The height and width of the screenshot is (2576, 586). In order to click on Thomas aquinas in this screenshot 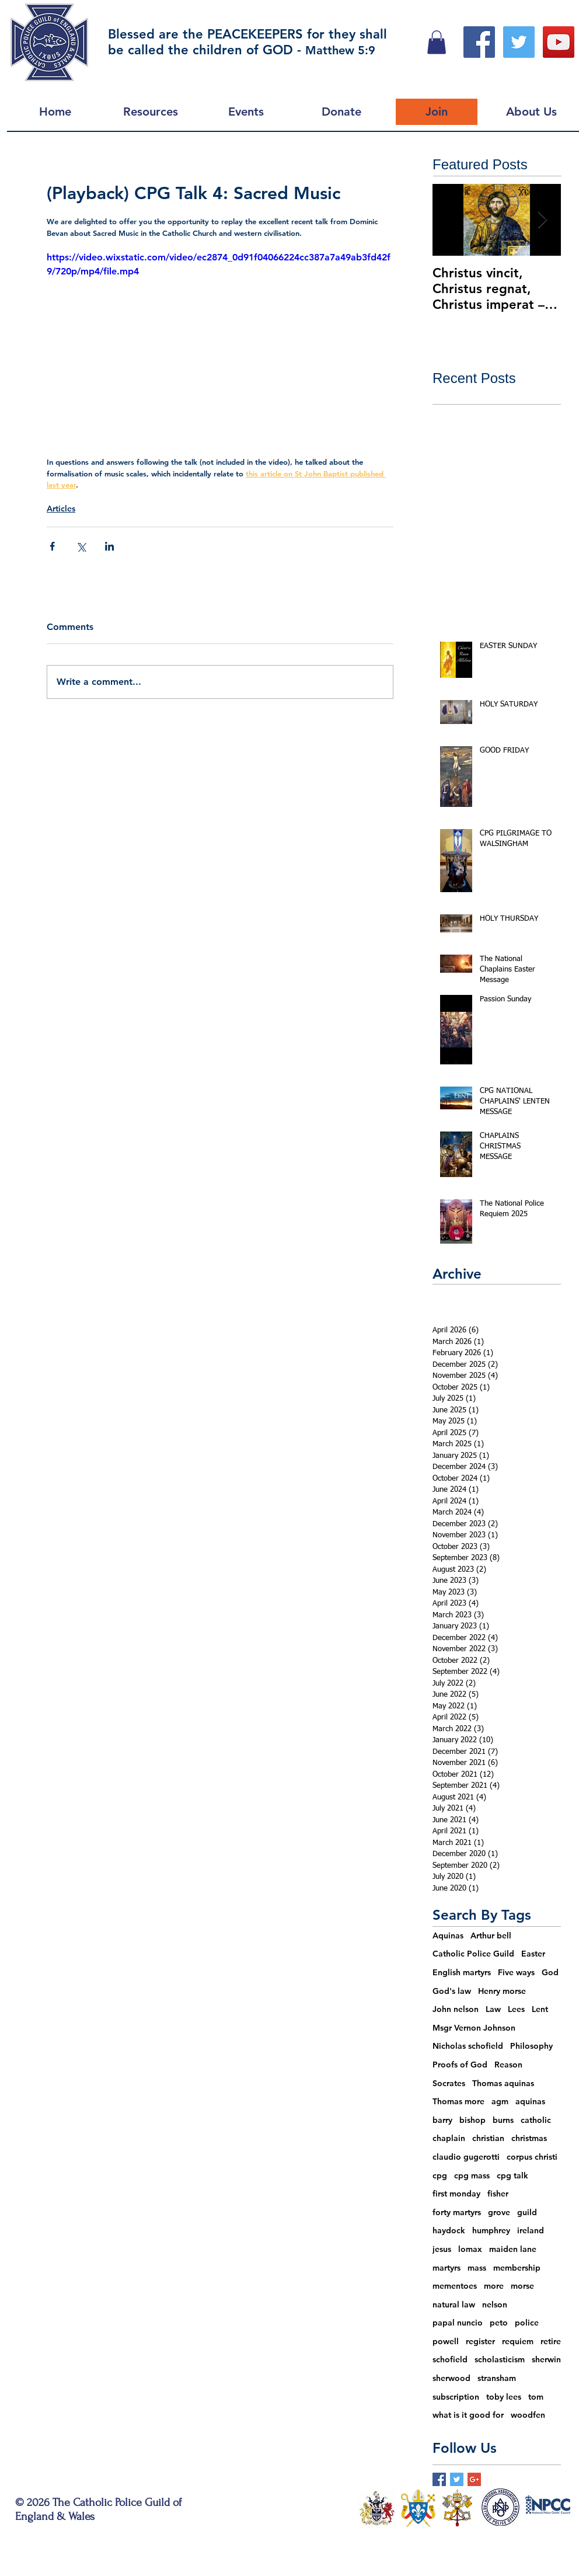, I will do `click(503, 2083)`.